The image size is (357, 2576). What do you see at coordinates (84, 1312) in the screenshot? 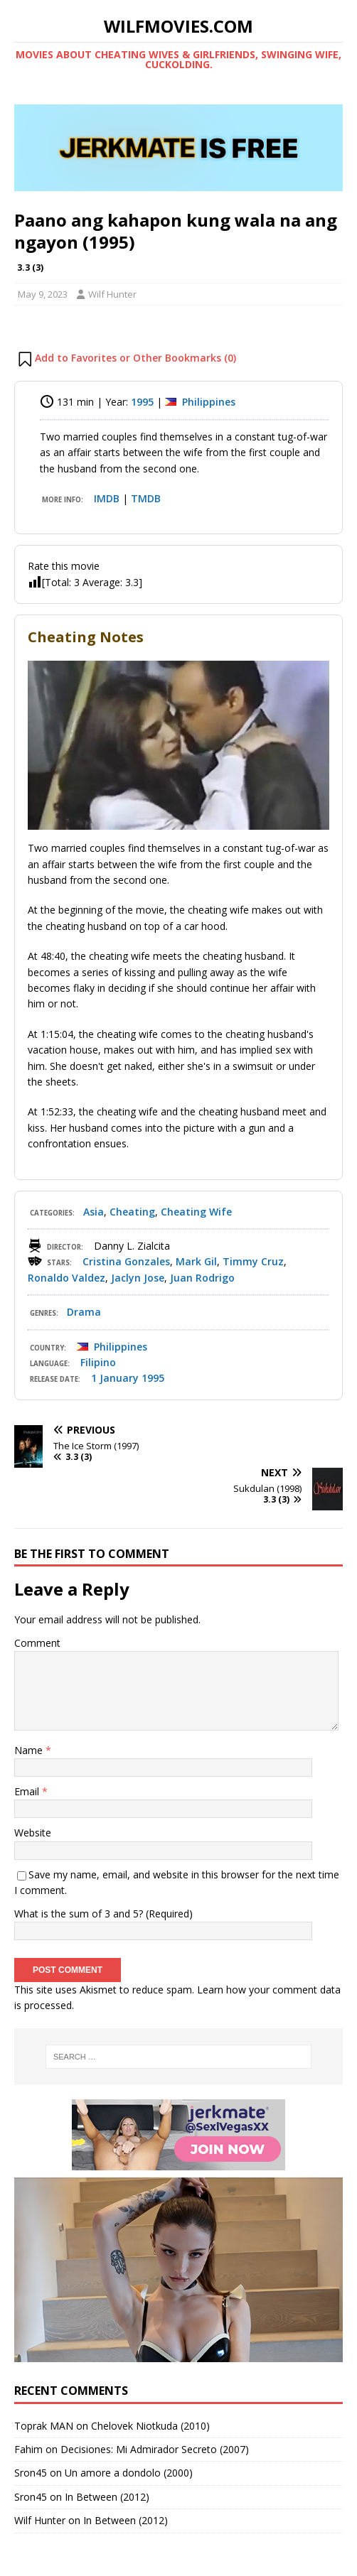
I see `Drama` at bounding box center [84, 1312].